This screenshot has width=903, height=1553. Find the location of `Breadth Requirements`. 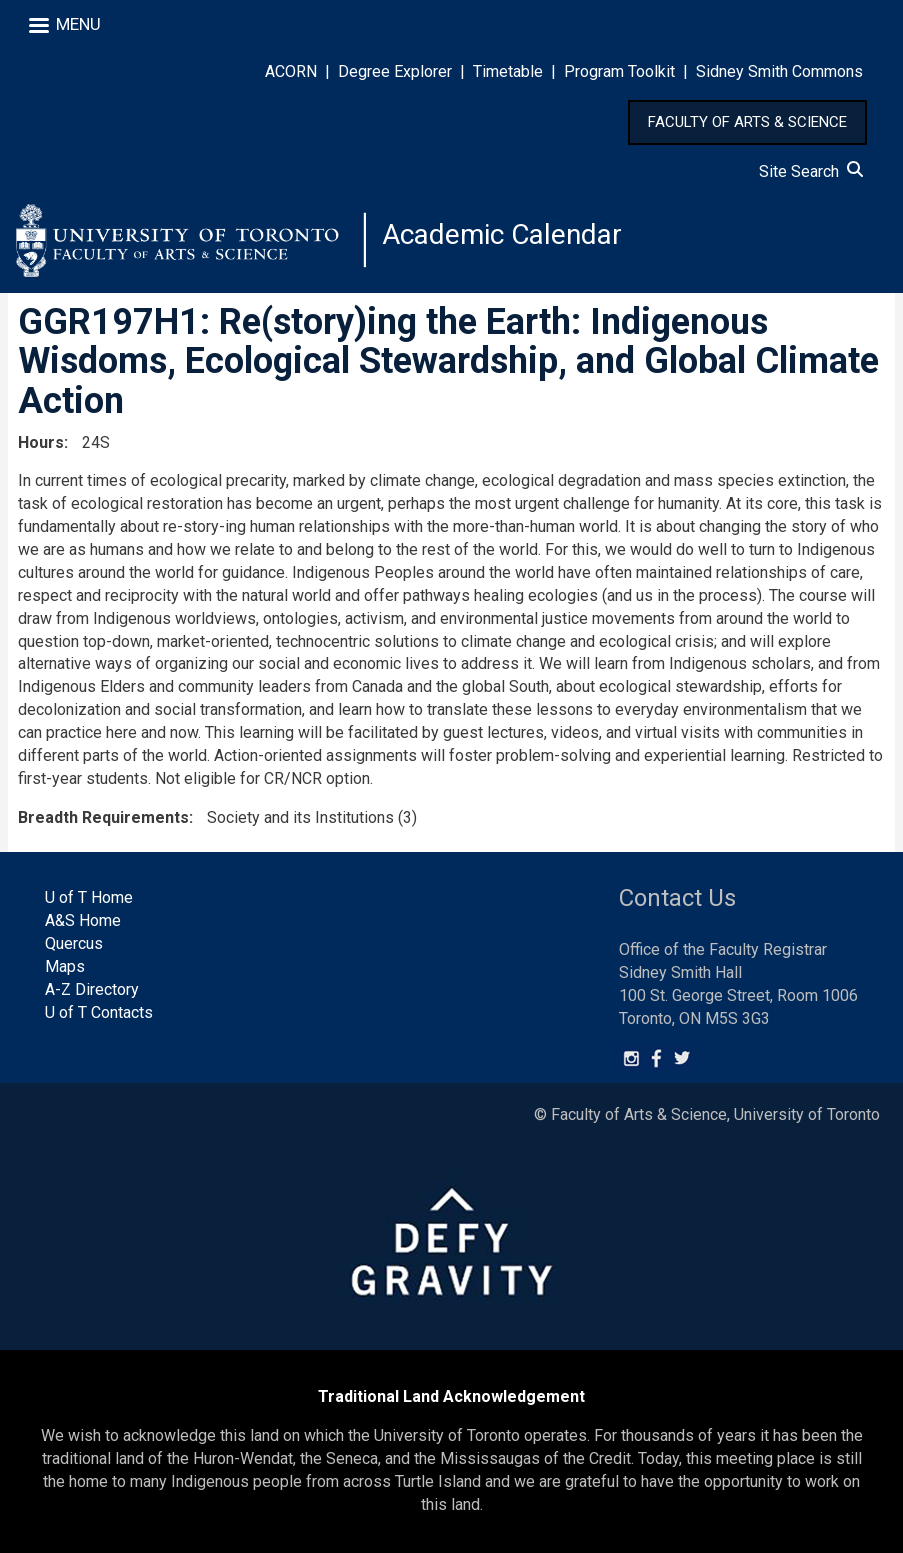

Breadth Requirements is located at coordinates (103, 817).